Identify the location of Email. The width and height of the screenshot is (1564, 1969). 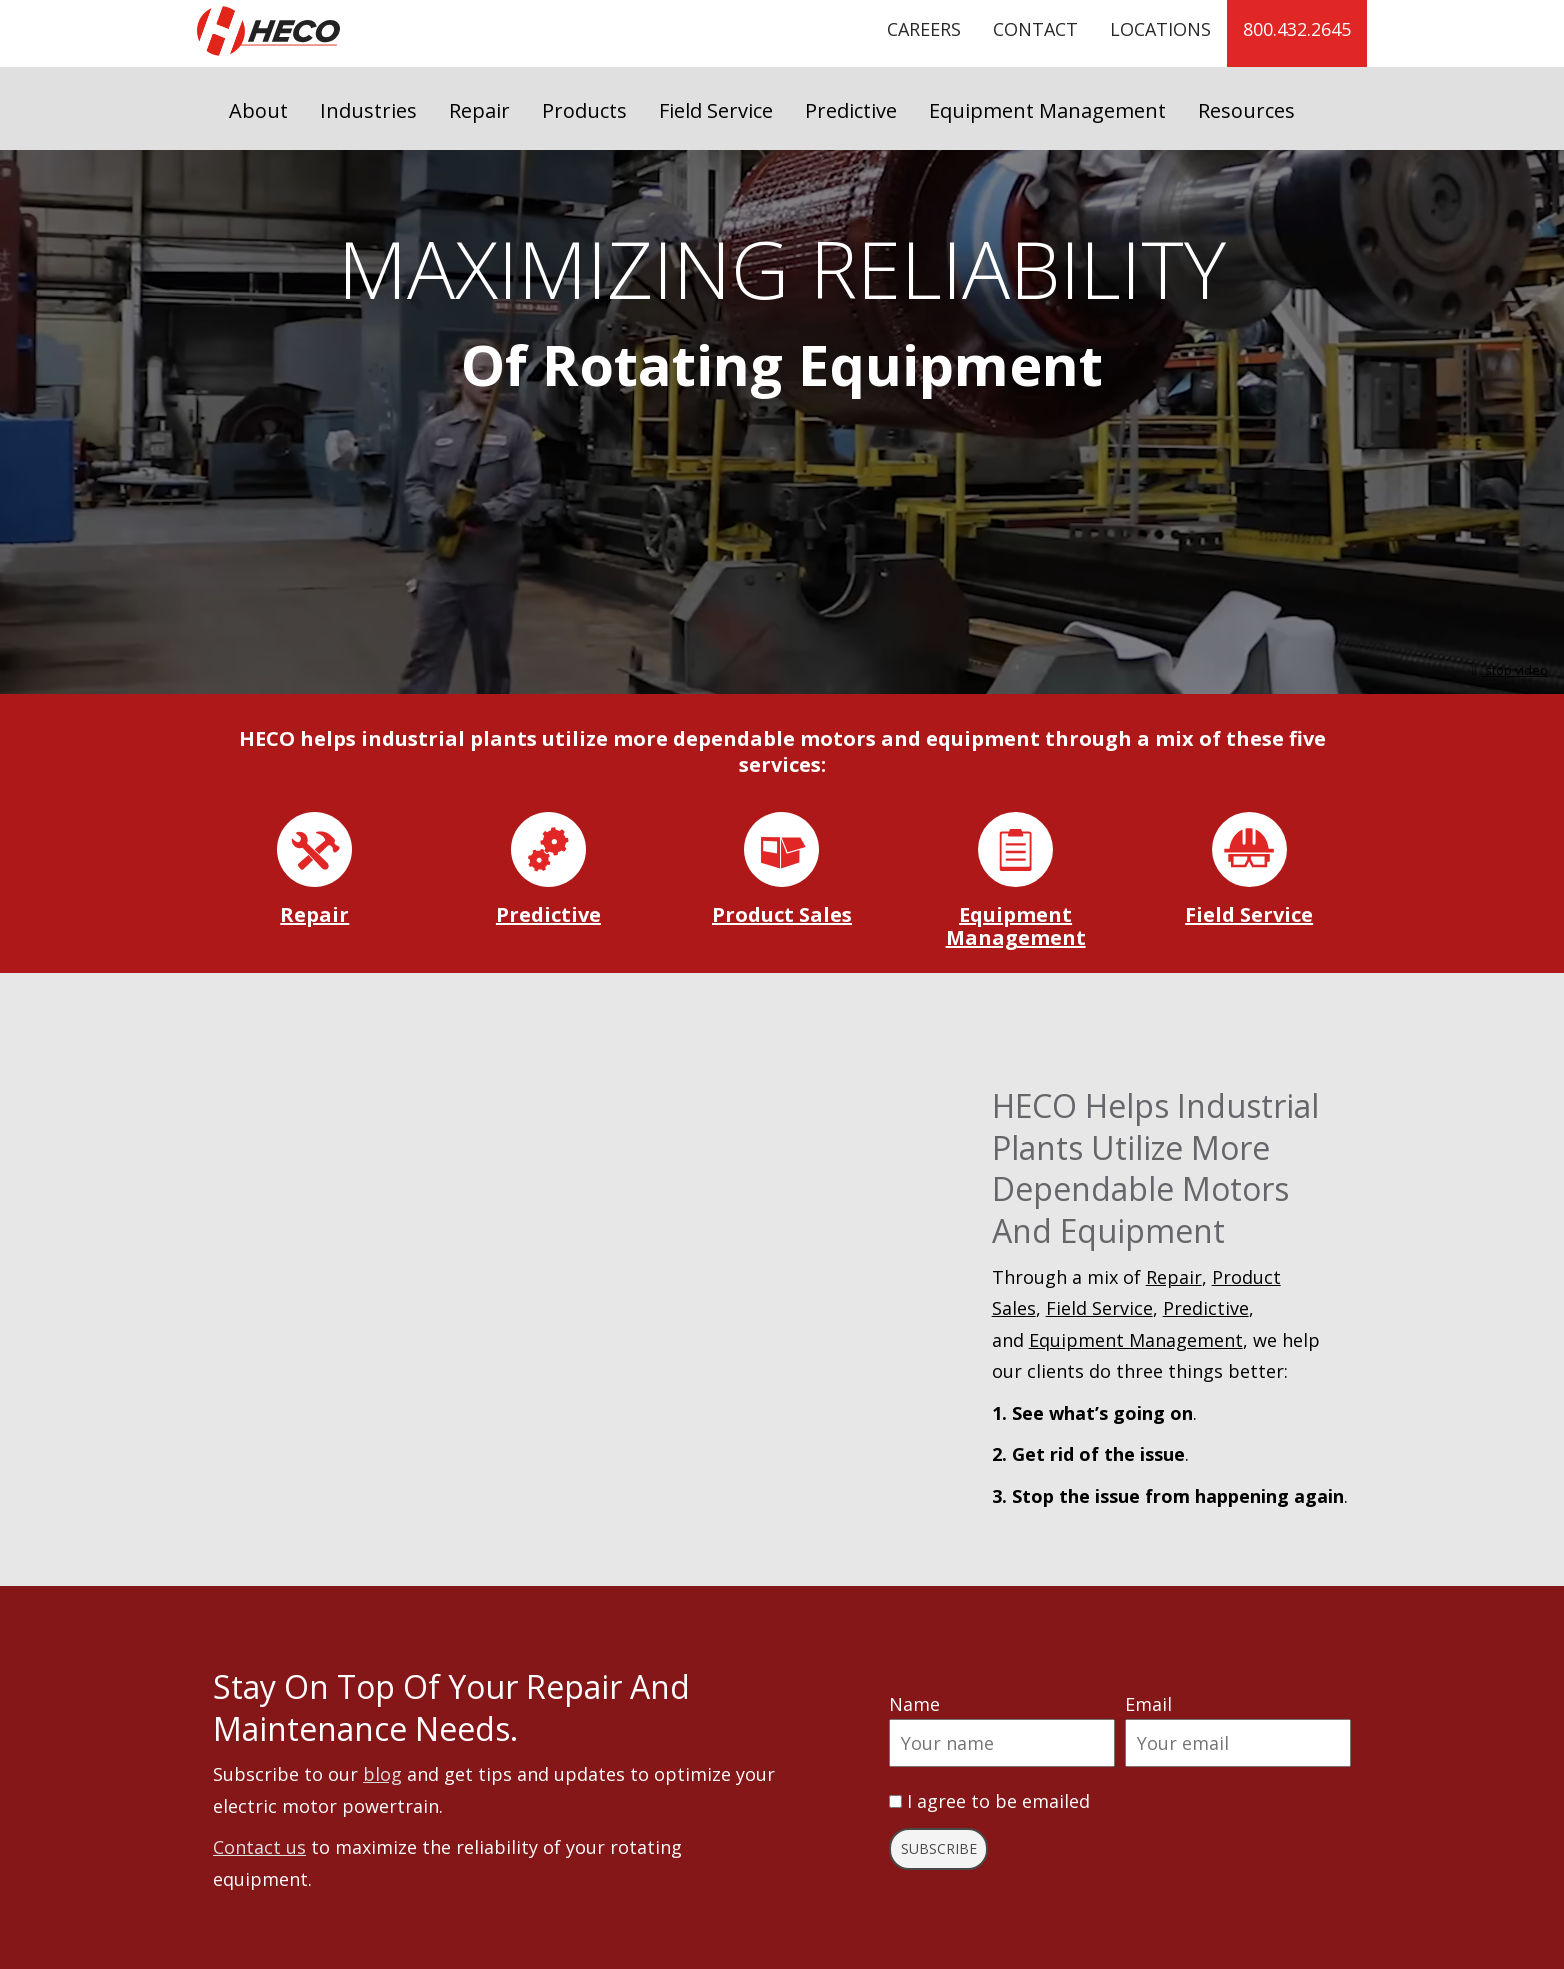
(1148, 1704).